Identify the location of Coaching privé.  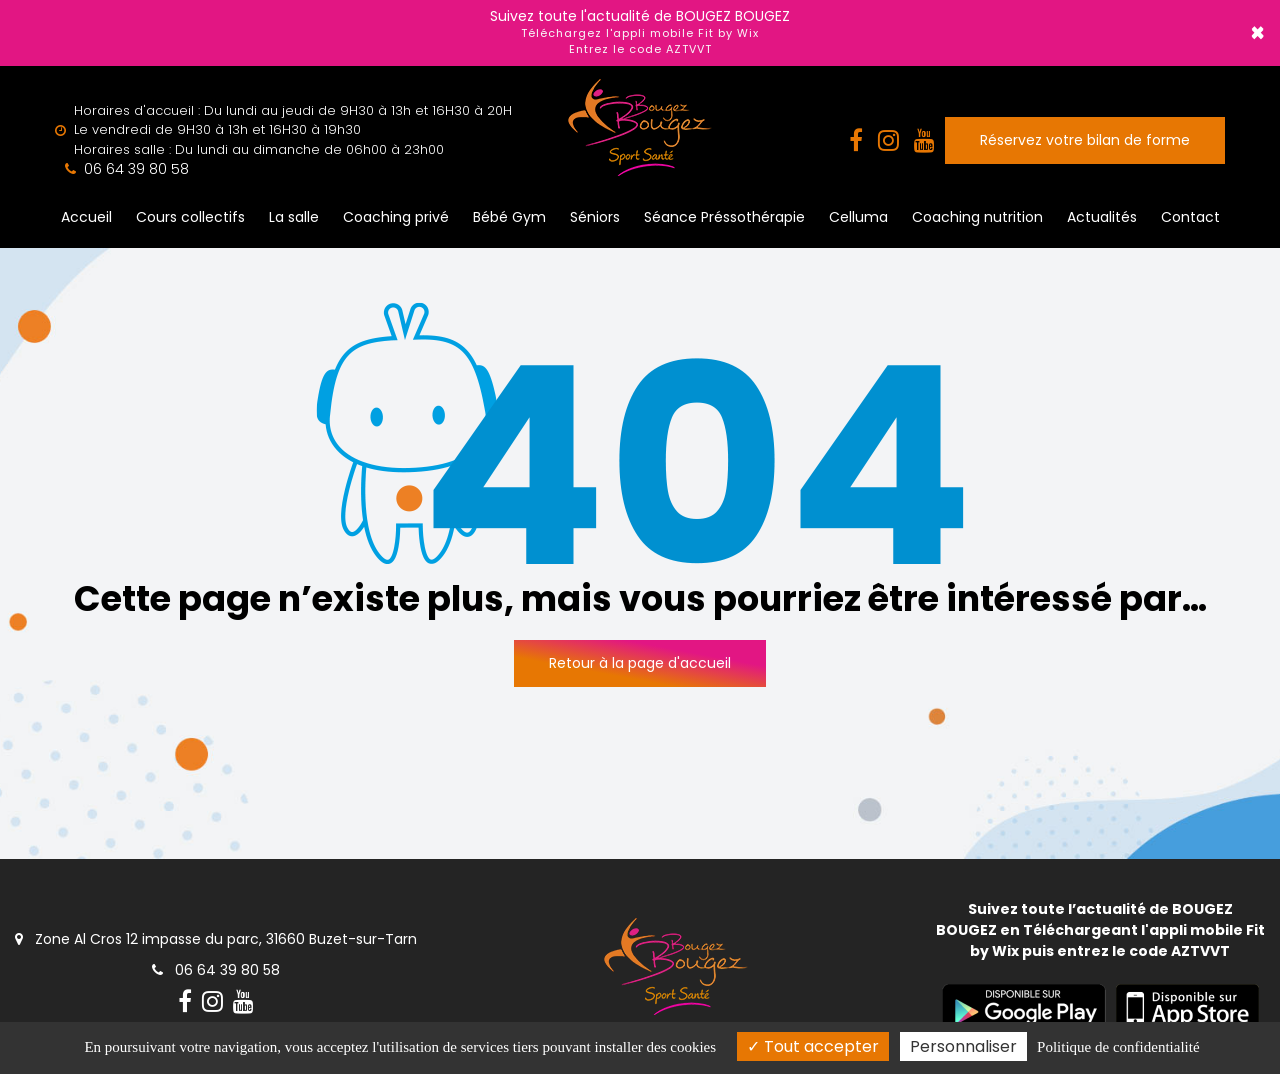
(396, 217).